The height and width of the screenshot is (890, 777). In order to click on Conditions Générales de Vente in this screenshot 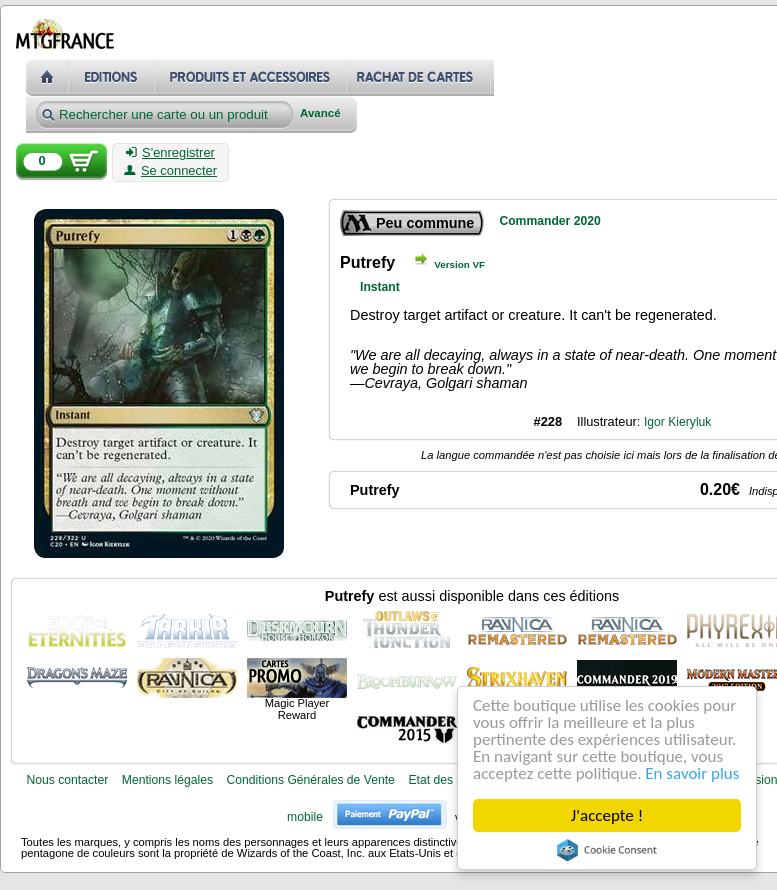, I will do `click(311, 780)`.